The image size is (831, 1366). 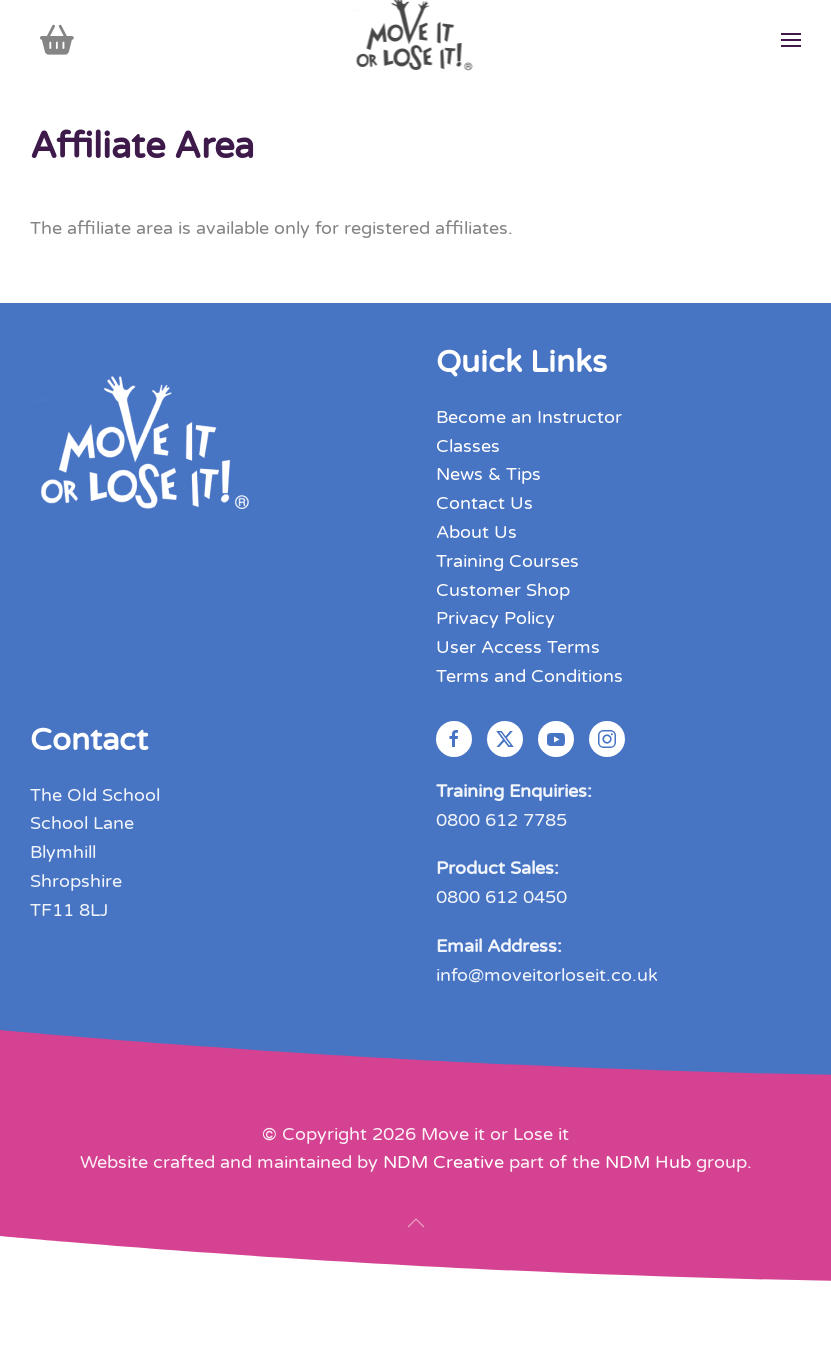 I want to click on NDM Hub, so click(x=648, y=1162).